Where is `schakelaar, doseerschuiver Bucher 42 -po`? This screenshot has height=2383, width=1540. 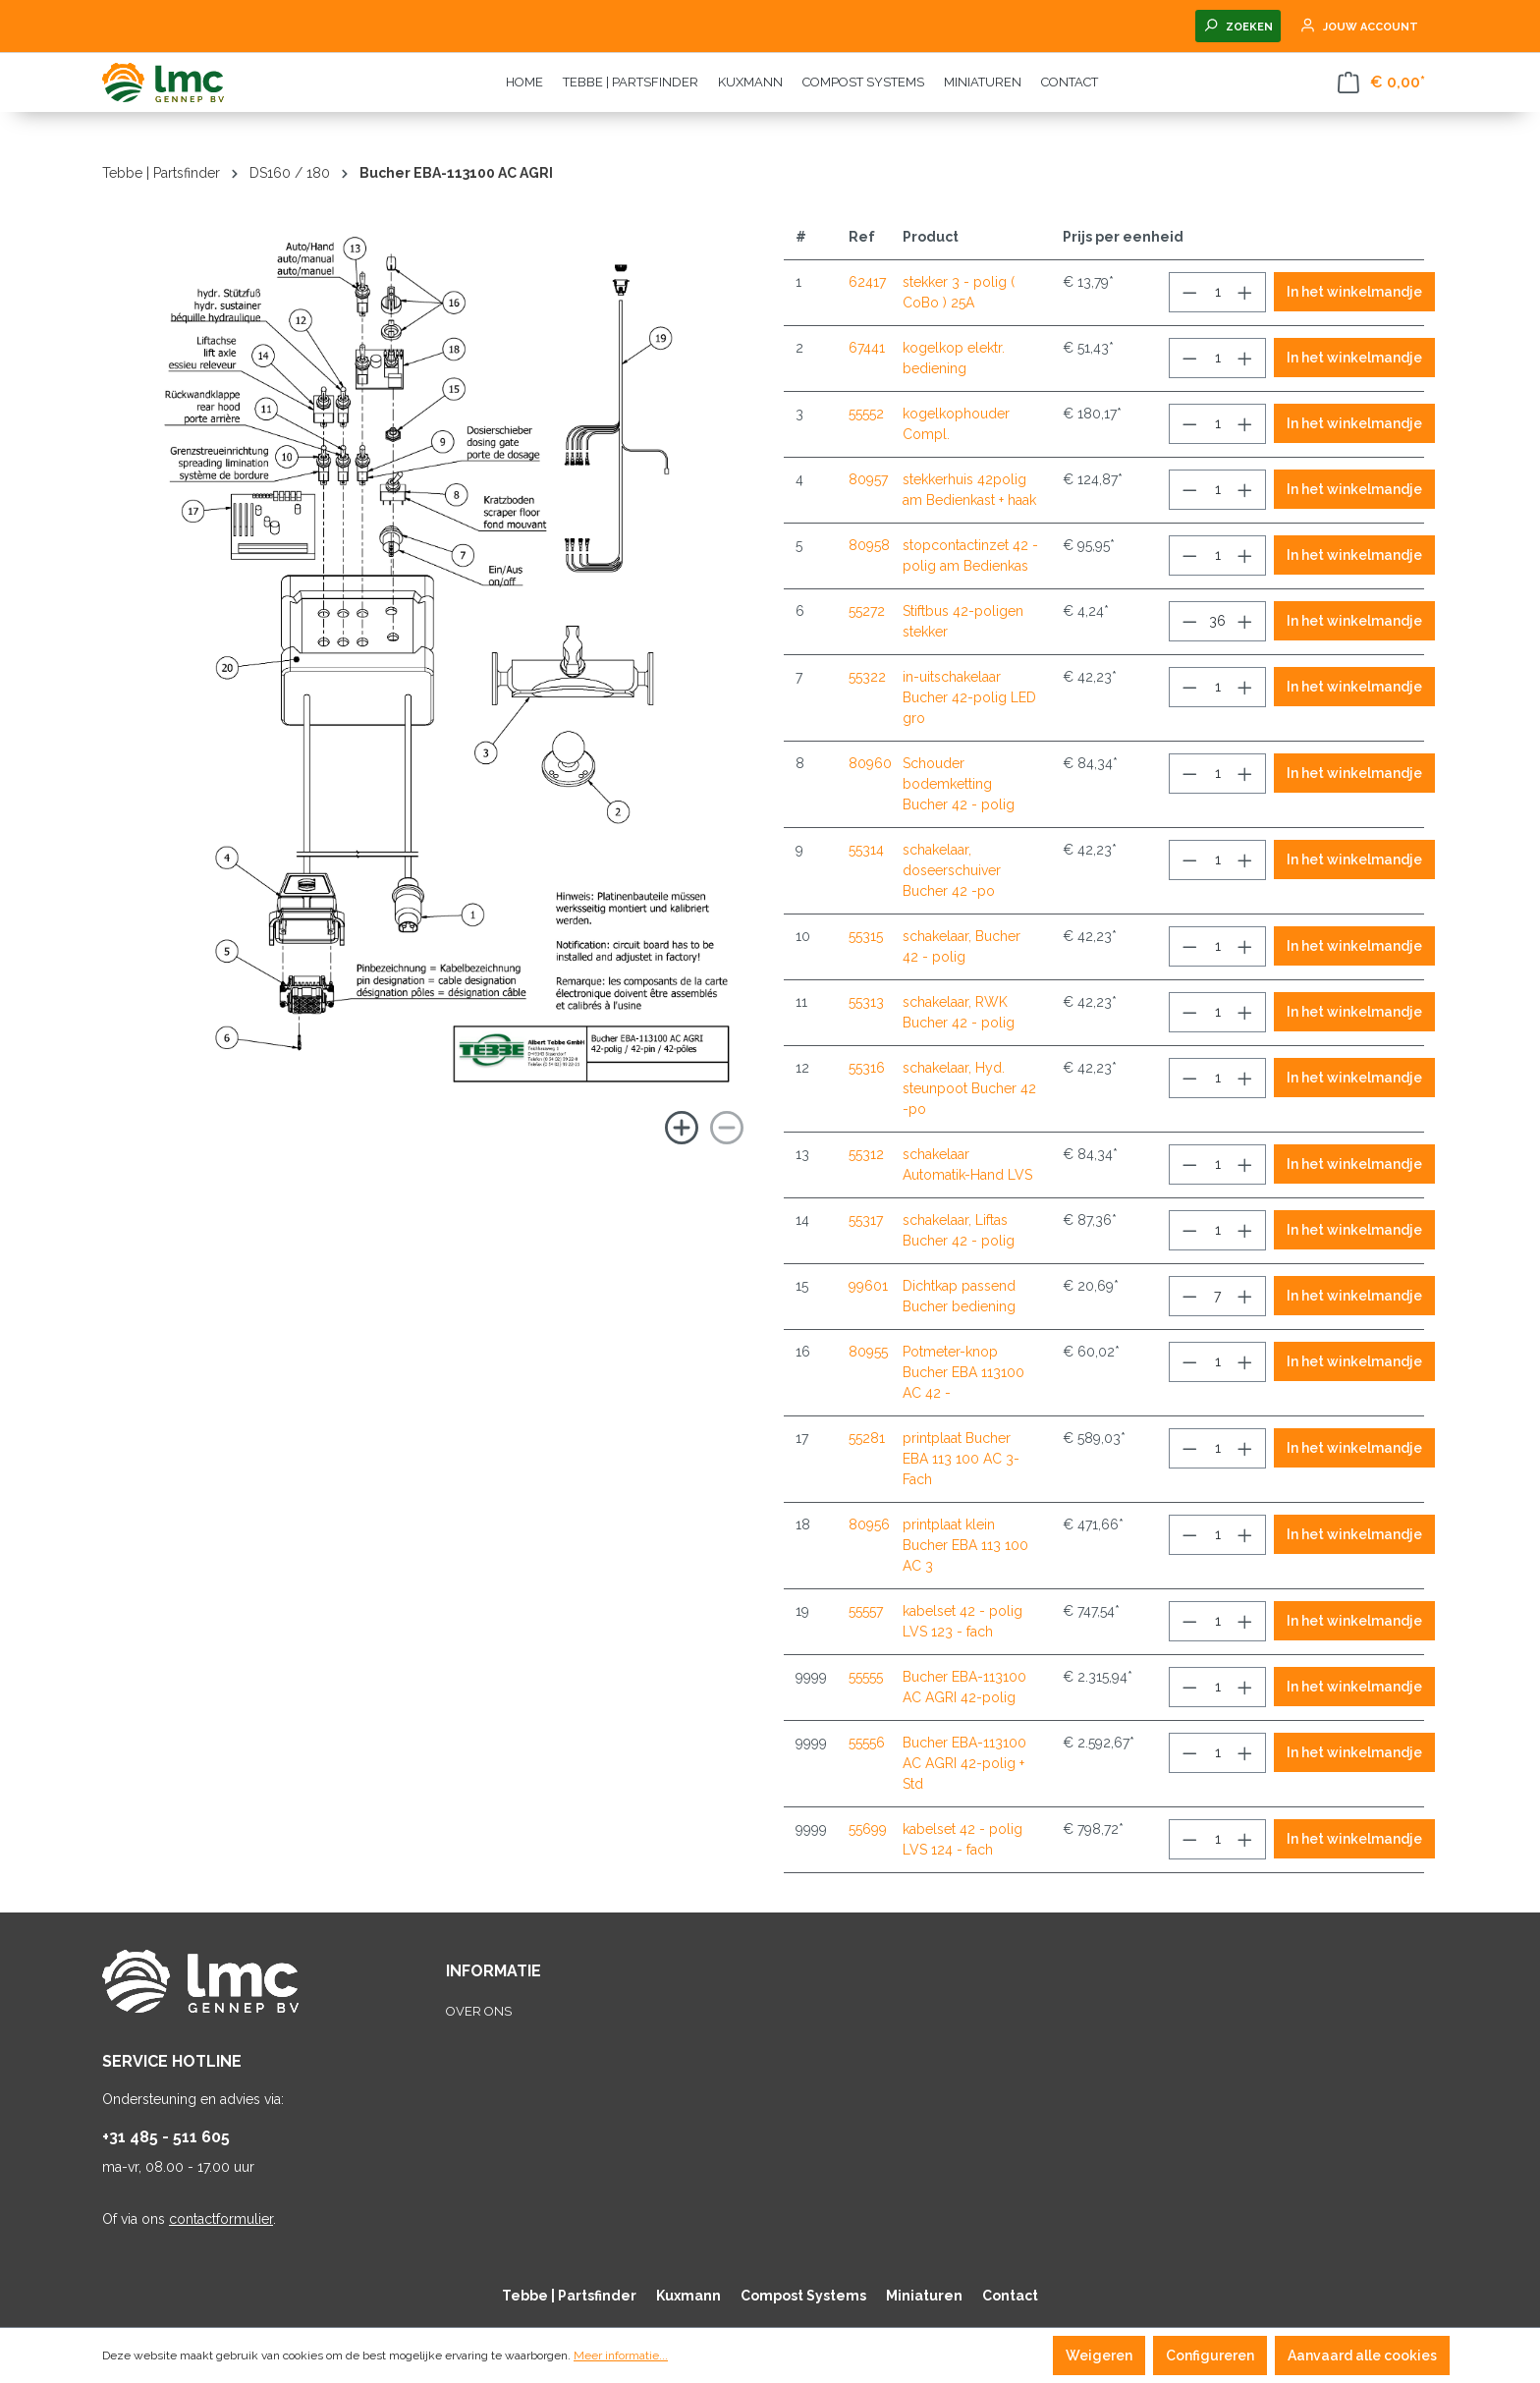 schakelaar, doseerschuiver Bucher 42 -po is located at coordinates (952, 870).